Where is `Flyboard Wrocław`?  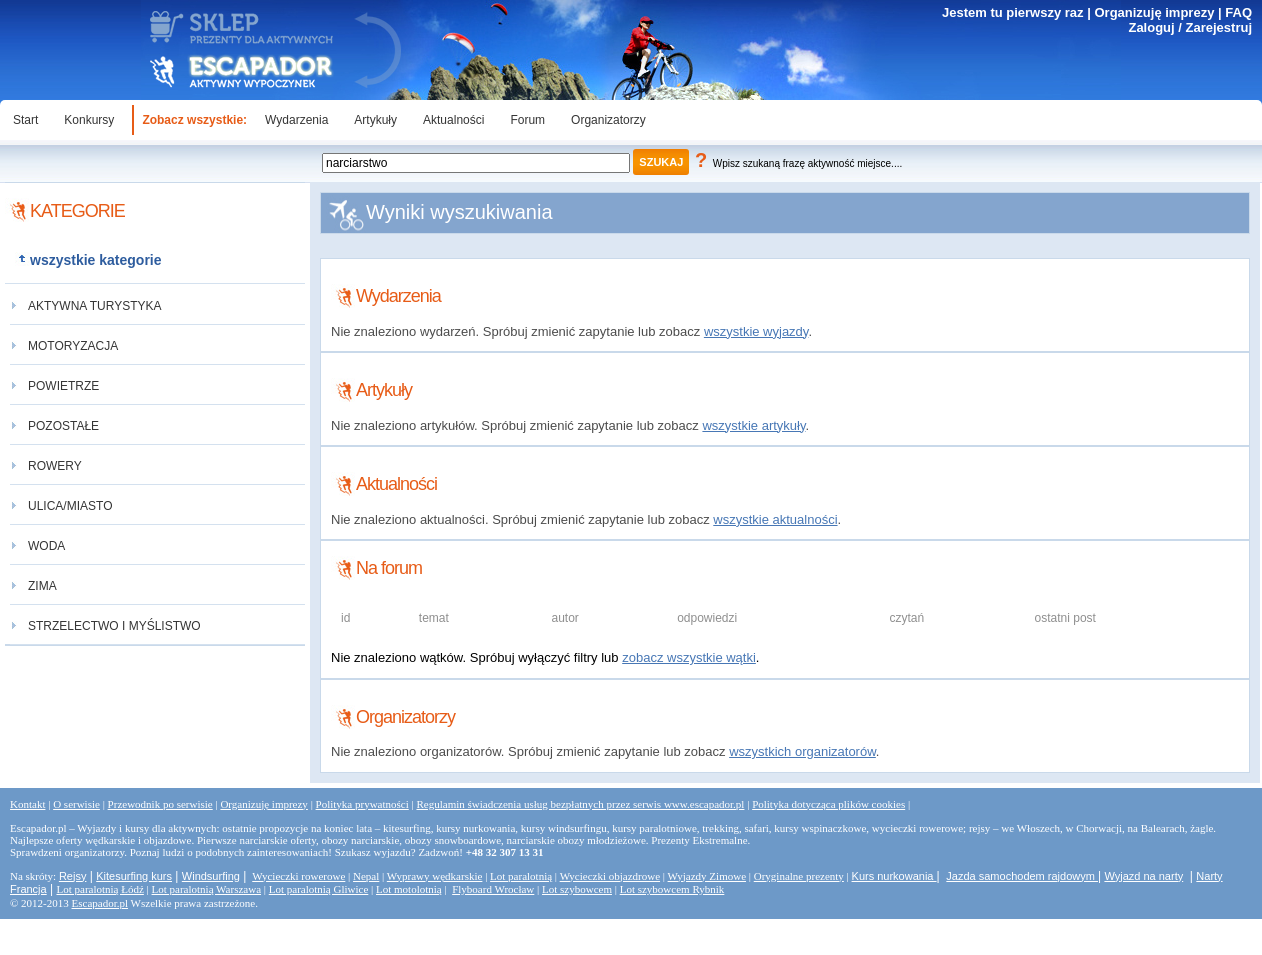
Flyboard Wrocław is located at coordinates (493, 889).